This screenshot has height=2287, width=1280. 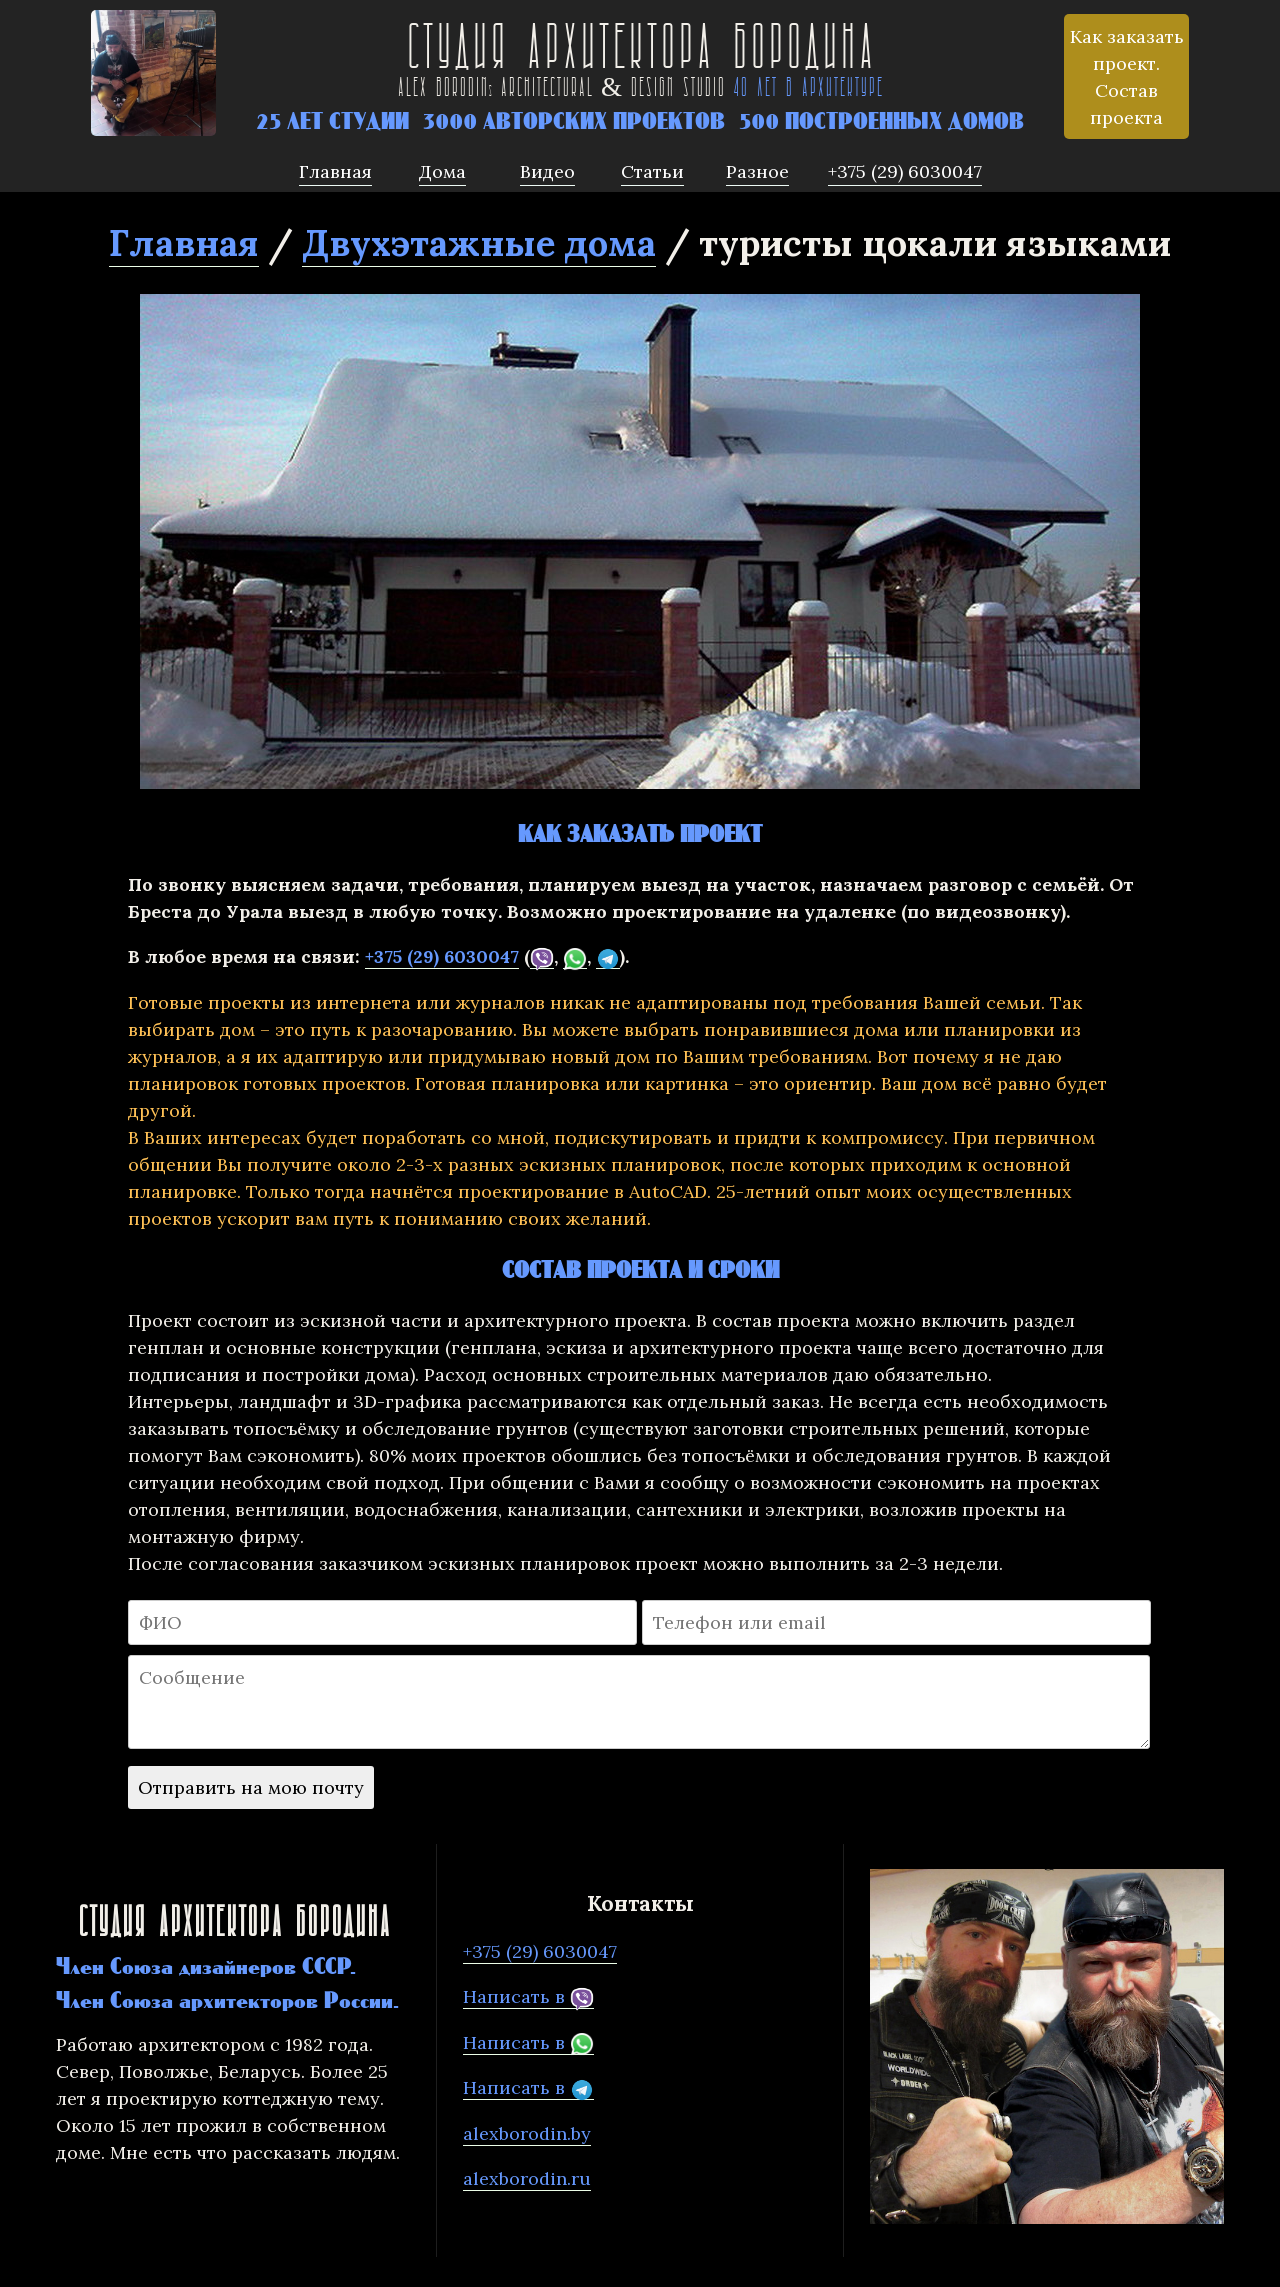 What do you see at coordinates (1127, 77) in the screenshot?
I see `Как заказать проект. Состав проекта` at bounding box center [1127, 77].